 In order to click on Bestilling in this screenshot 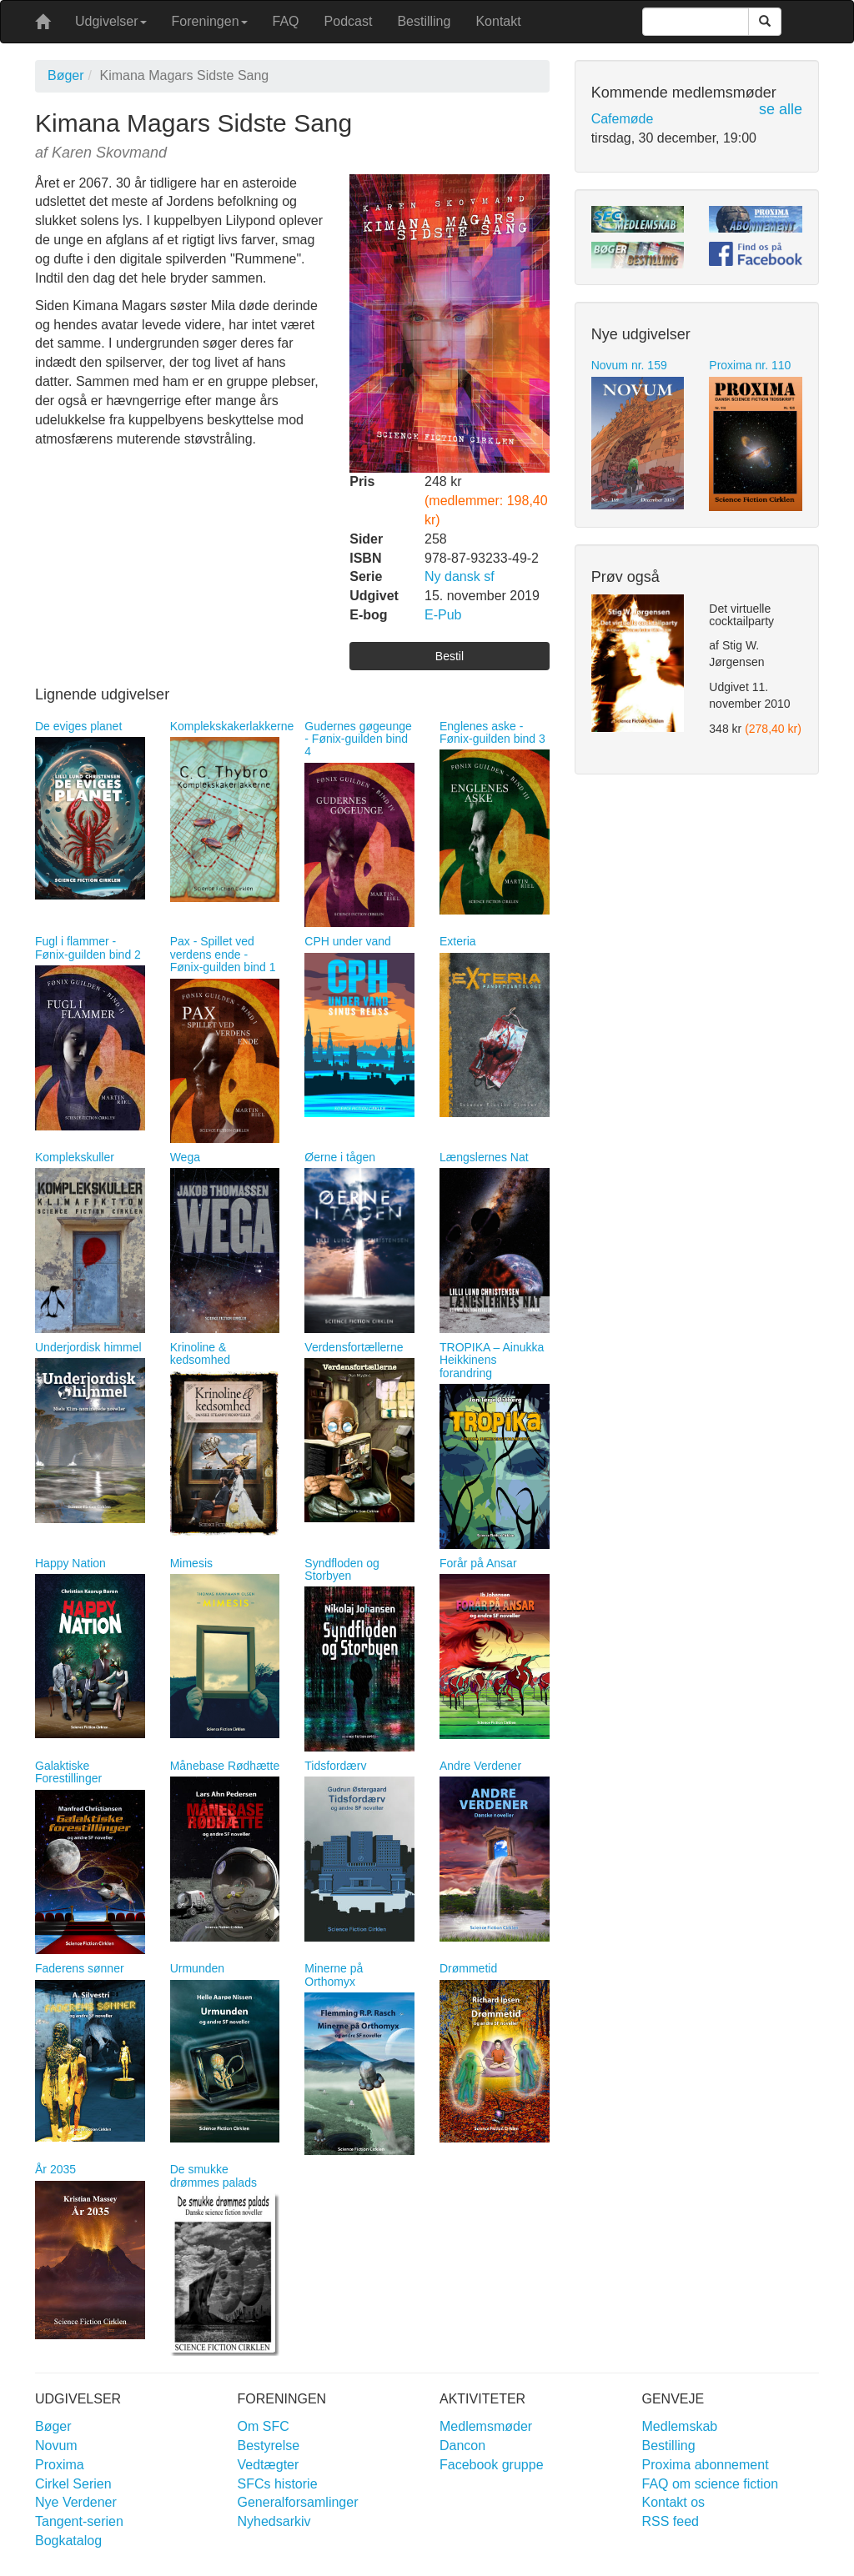, I will do `click(423, 21)`.